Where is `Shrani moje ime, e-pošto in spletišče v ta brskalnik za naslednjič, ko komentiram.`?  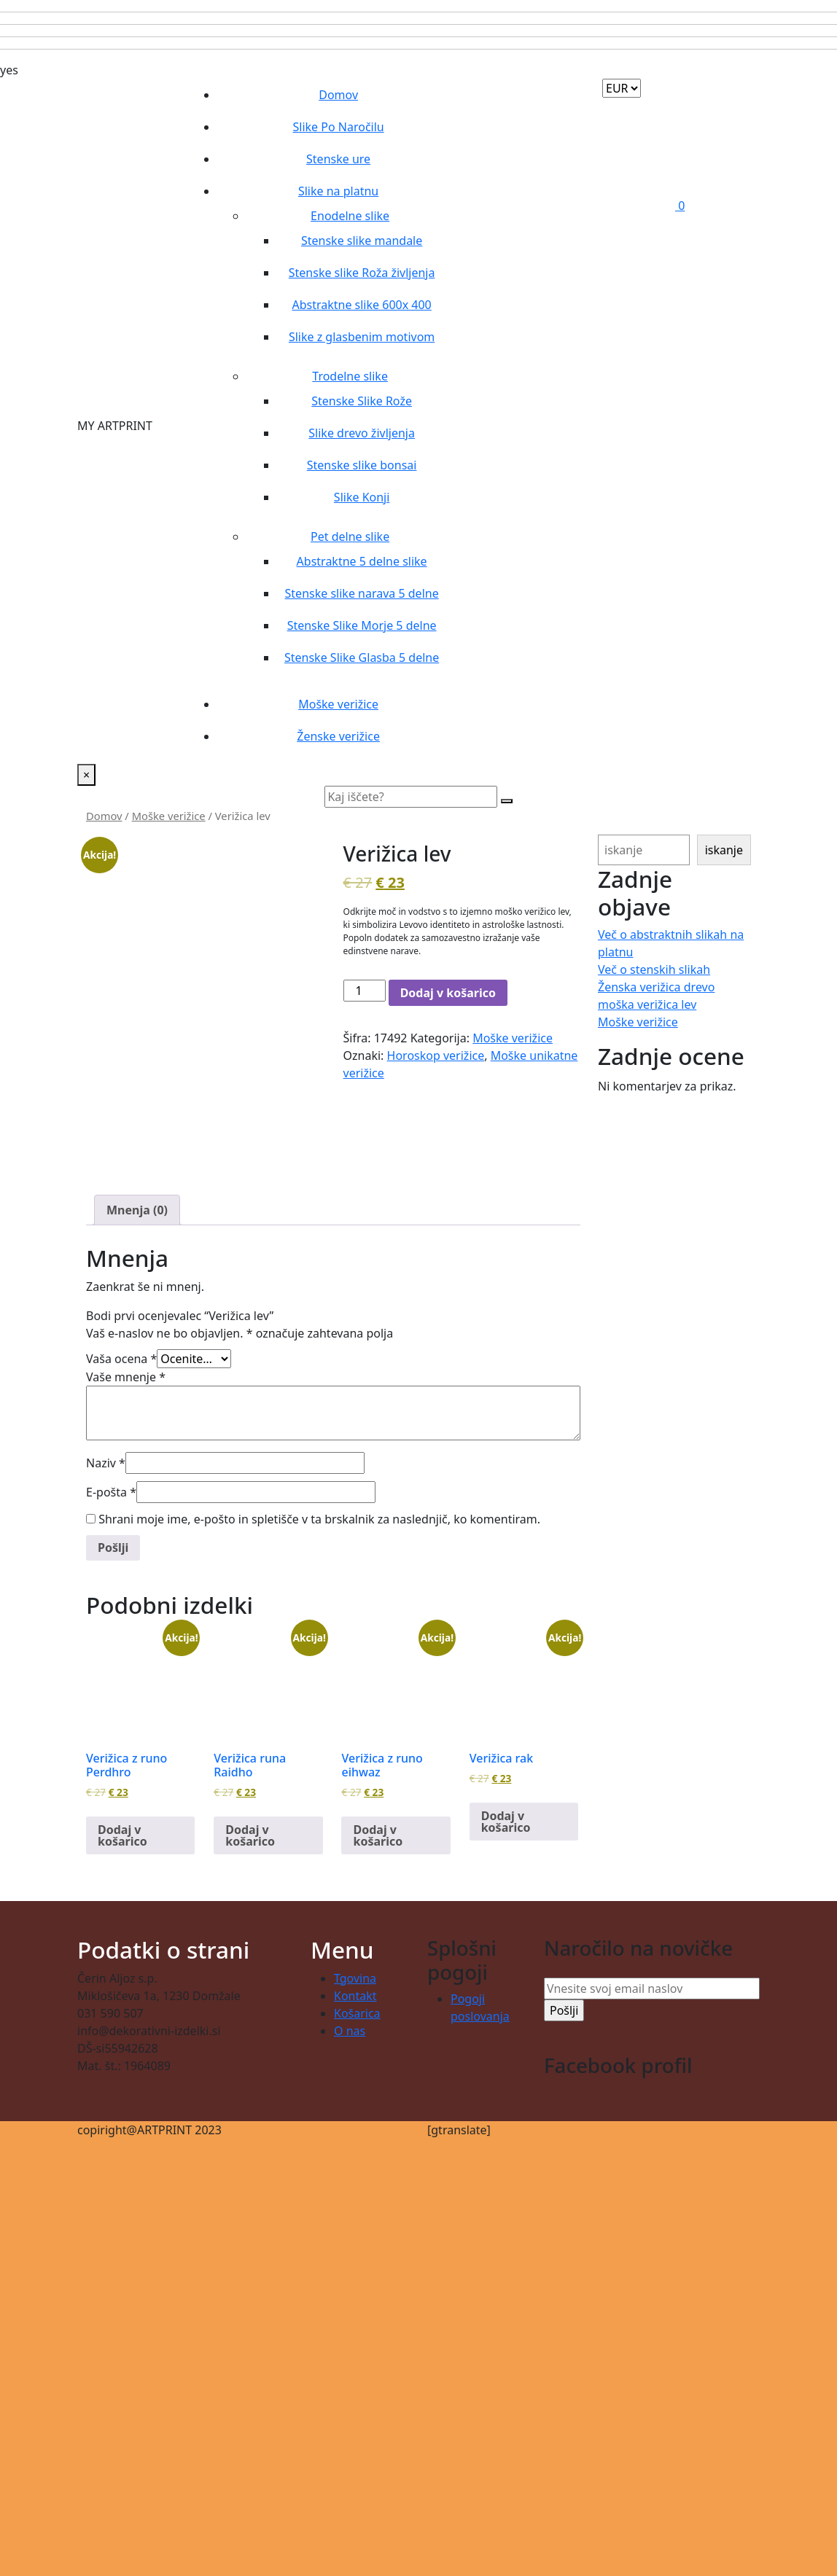
Shrani moje ime, e-pošto in spletišče v ta brskalnik za naslednjič, ko komentiram. is located at coordinates (319, 1519).